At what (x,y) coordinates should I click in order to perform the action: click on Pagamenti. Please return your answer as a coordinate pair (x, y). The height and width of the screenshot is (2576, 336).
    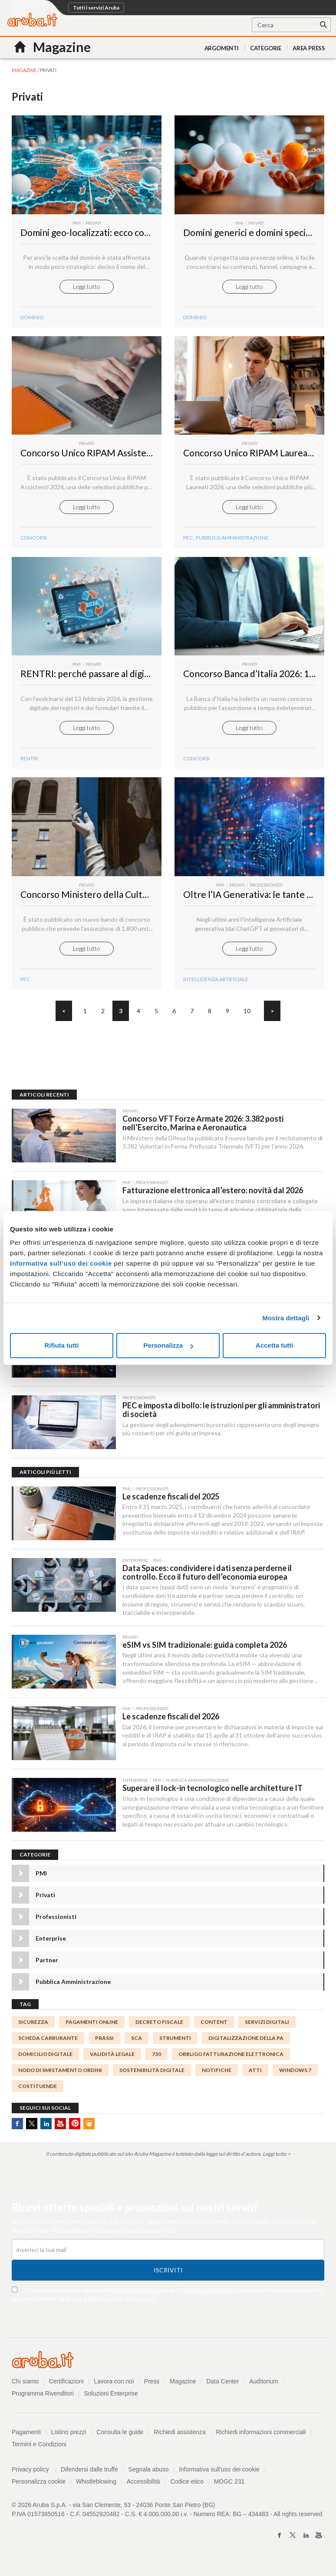
    Looking at the image, I should click on (26, 2439).